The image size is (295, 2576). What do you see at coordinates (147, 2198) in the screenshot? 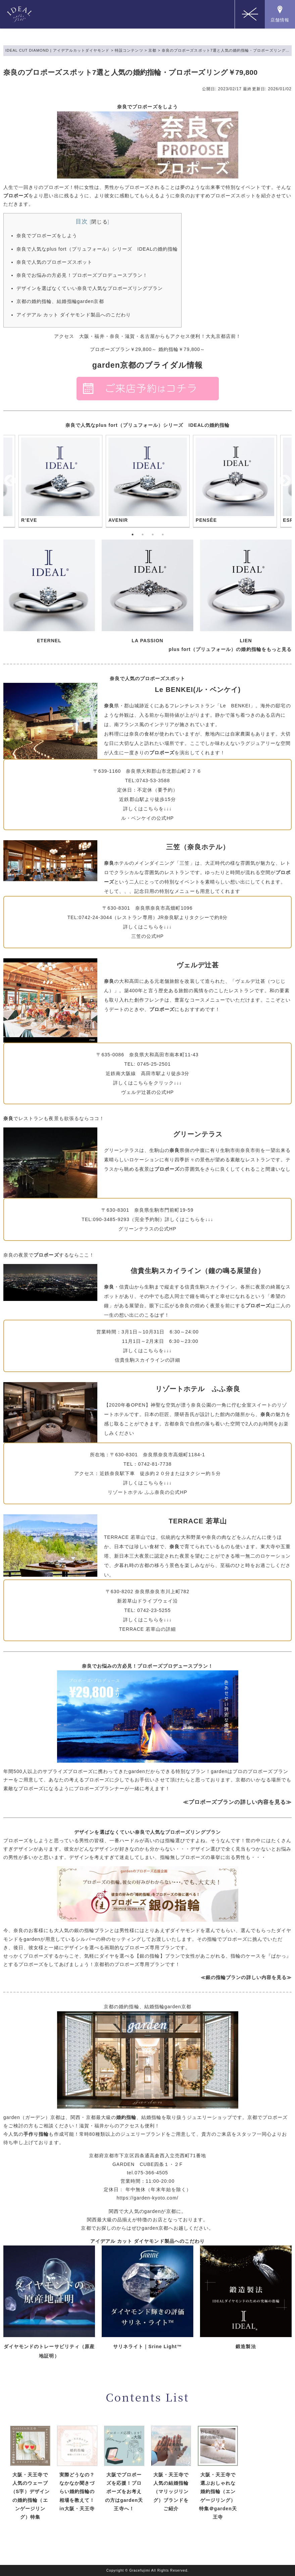
I see `https://garden-kyoto.com/` at bounding box center [147, 2198].